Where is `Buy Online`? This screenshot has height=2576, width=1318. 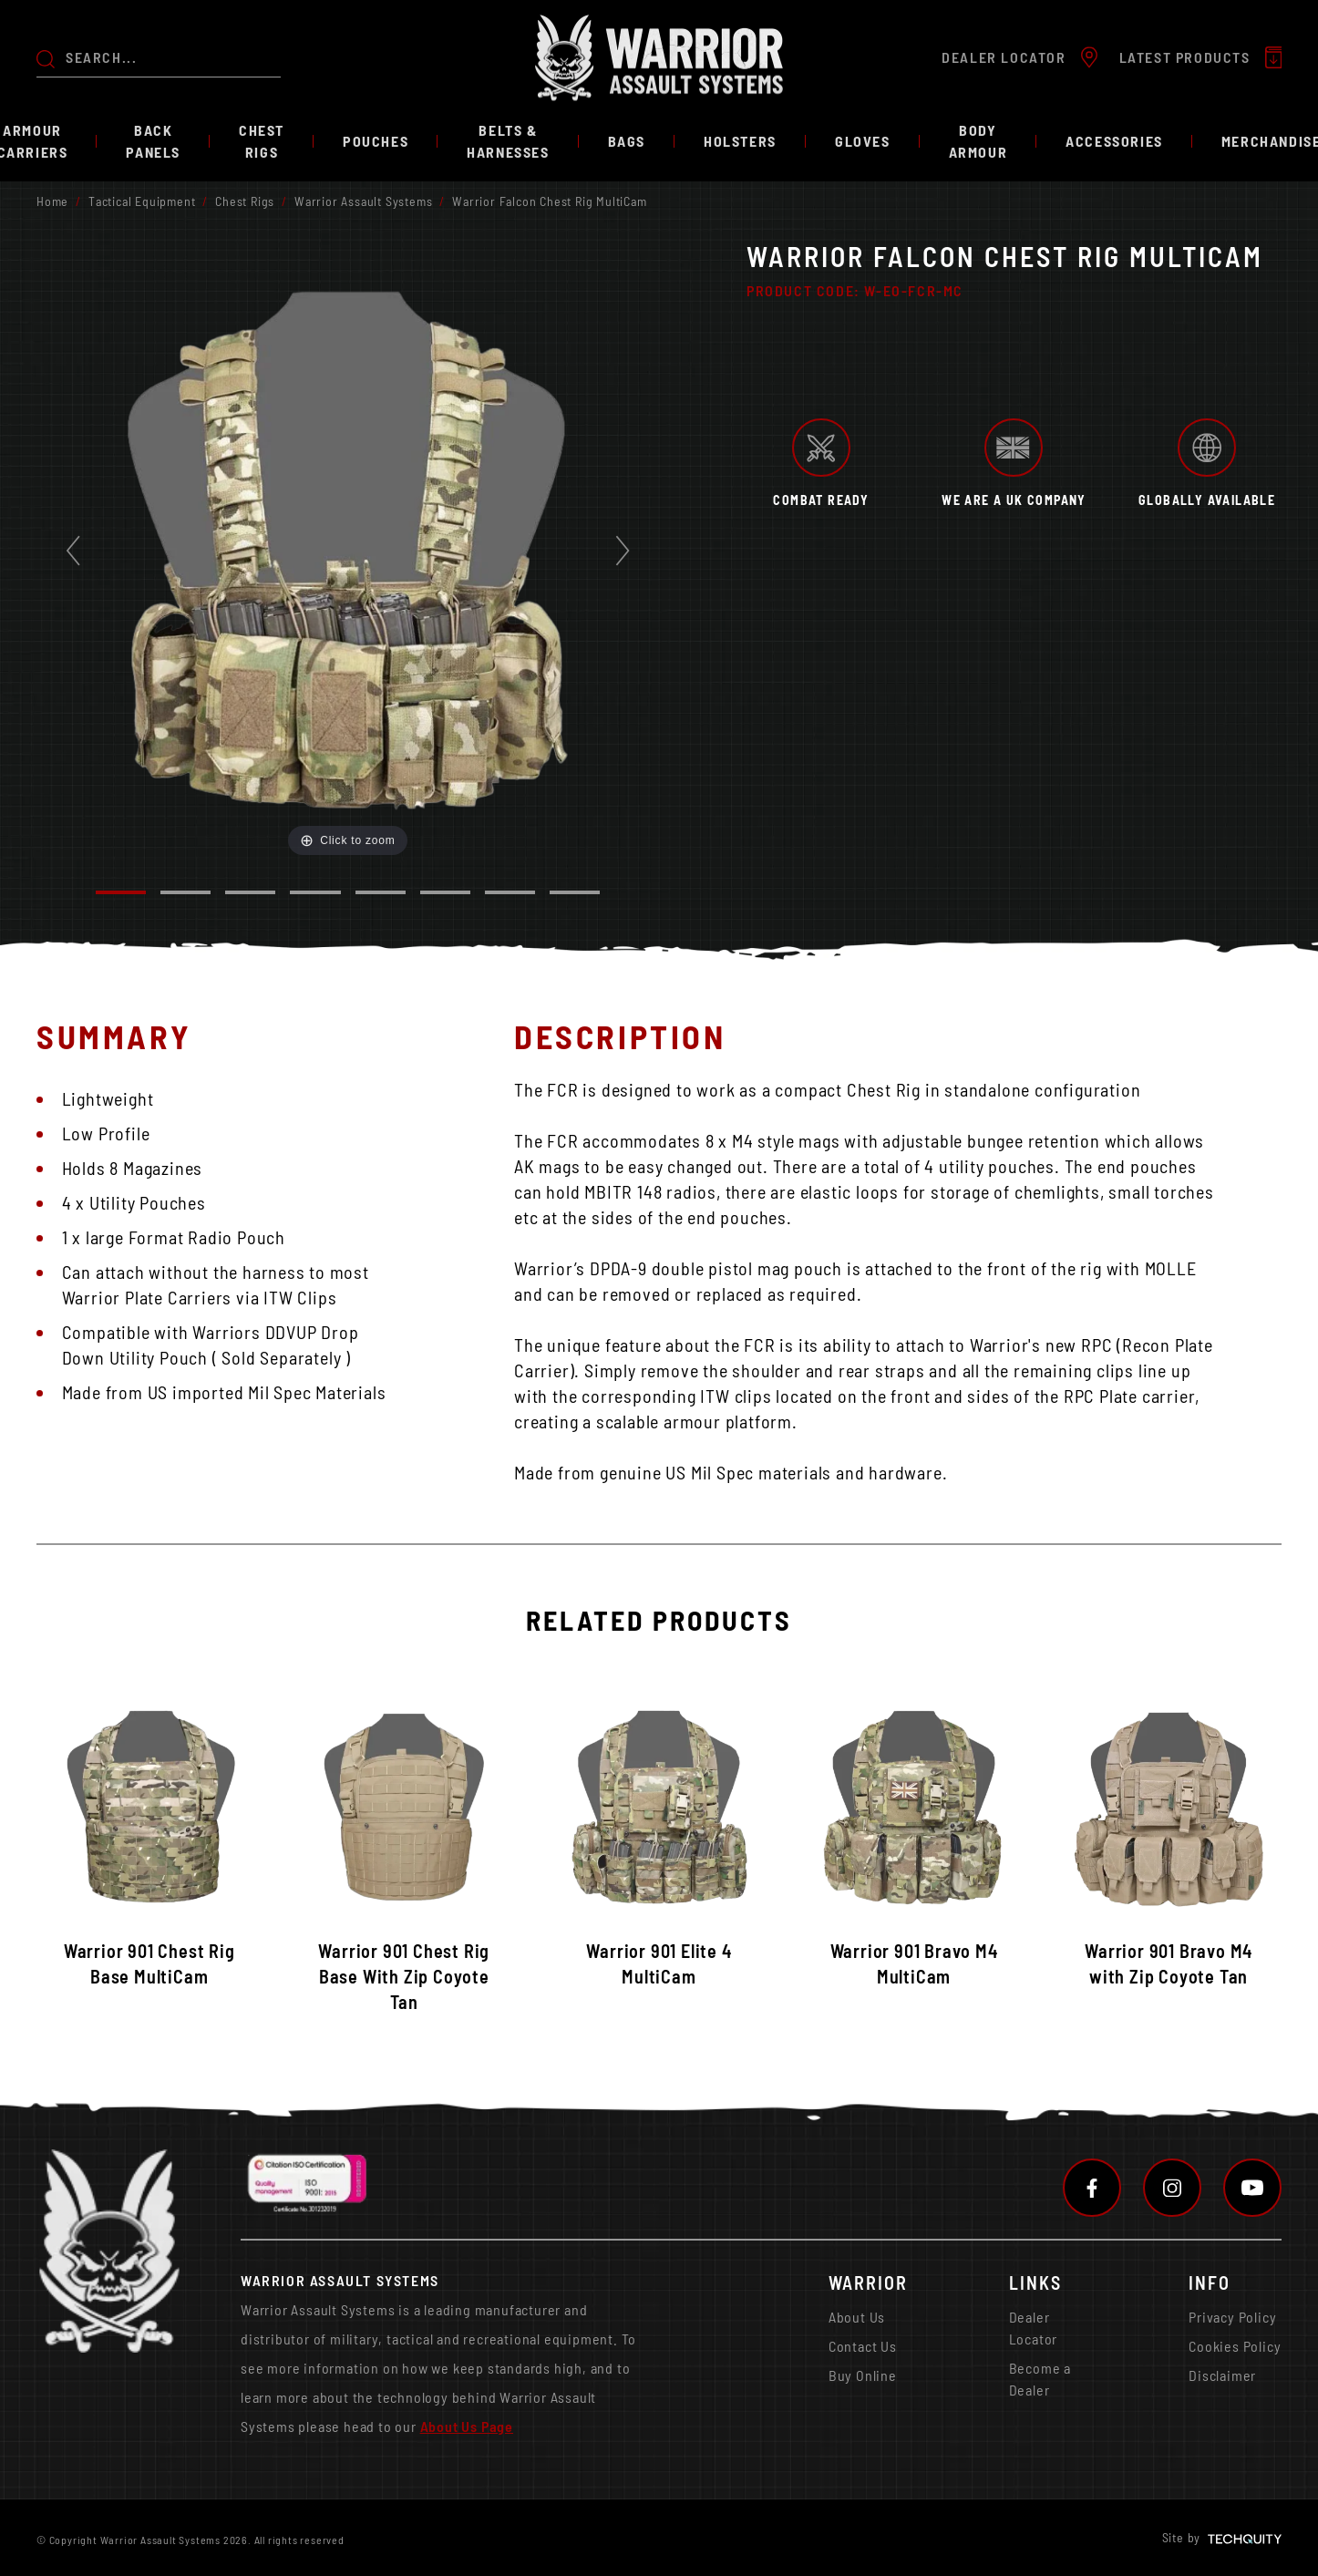 Buy Online is located at coordinates (863, 2375).